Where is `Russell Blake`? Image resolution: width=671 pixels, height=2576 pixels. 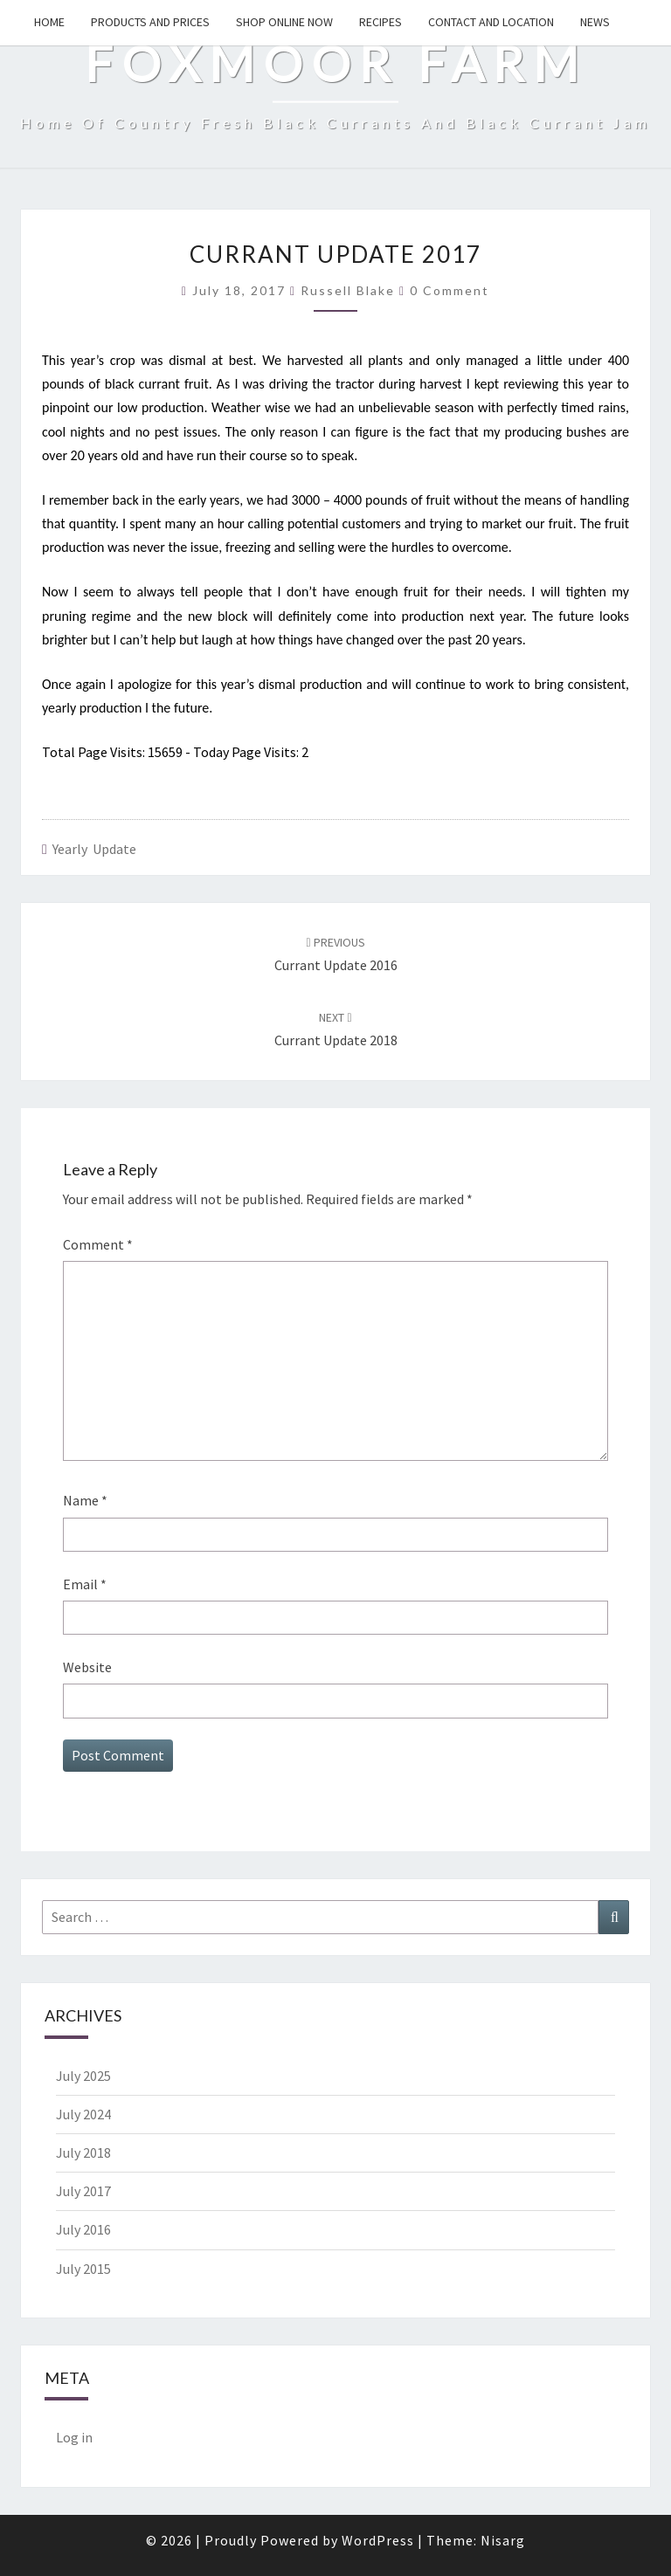
Russell Blake is located at coordinates (348, 290).